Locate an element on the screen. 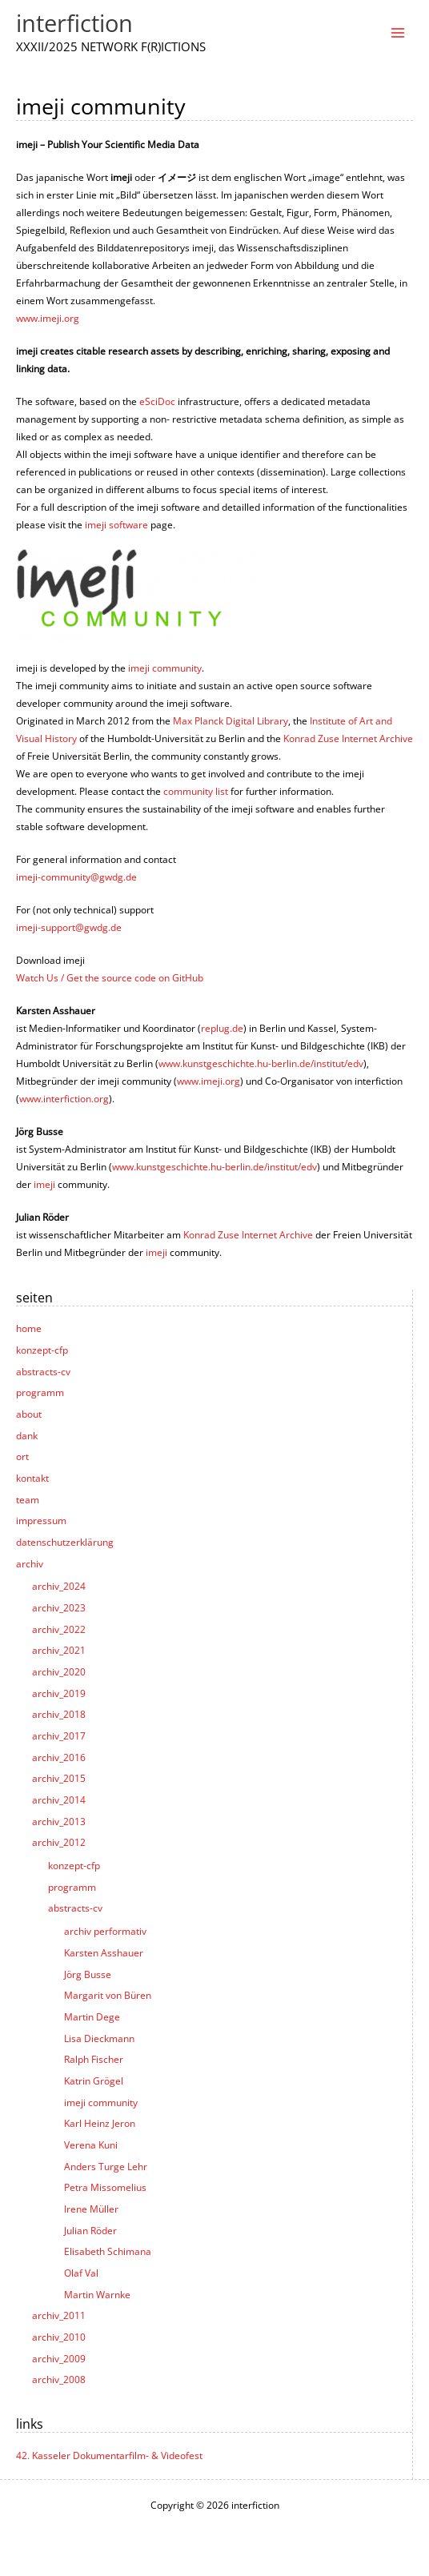  archiv_2024 is located at coordinates (59, 1585).